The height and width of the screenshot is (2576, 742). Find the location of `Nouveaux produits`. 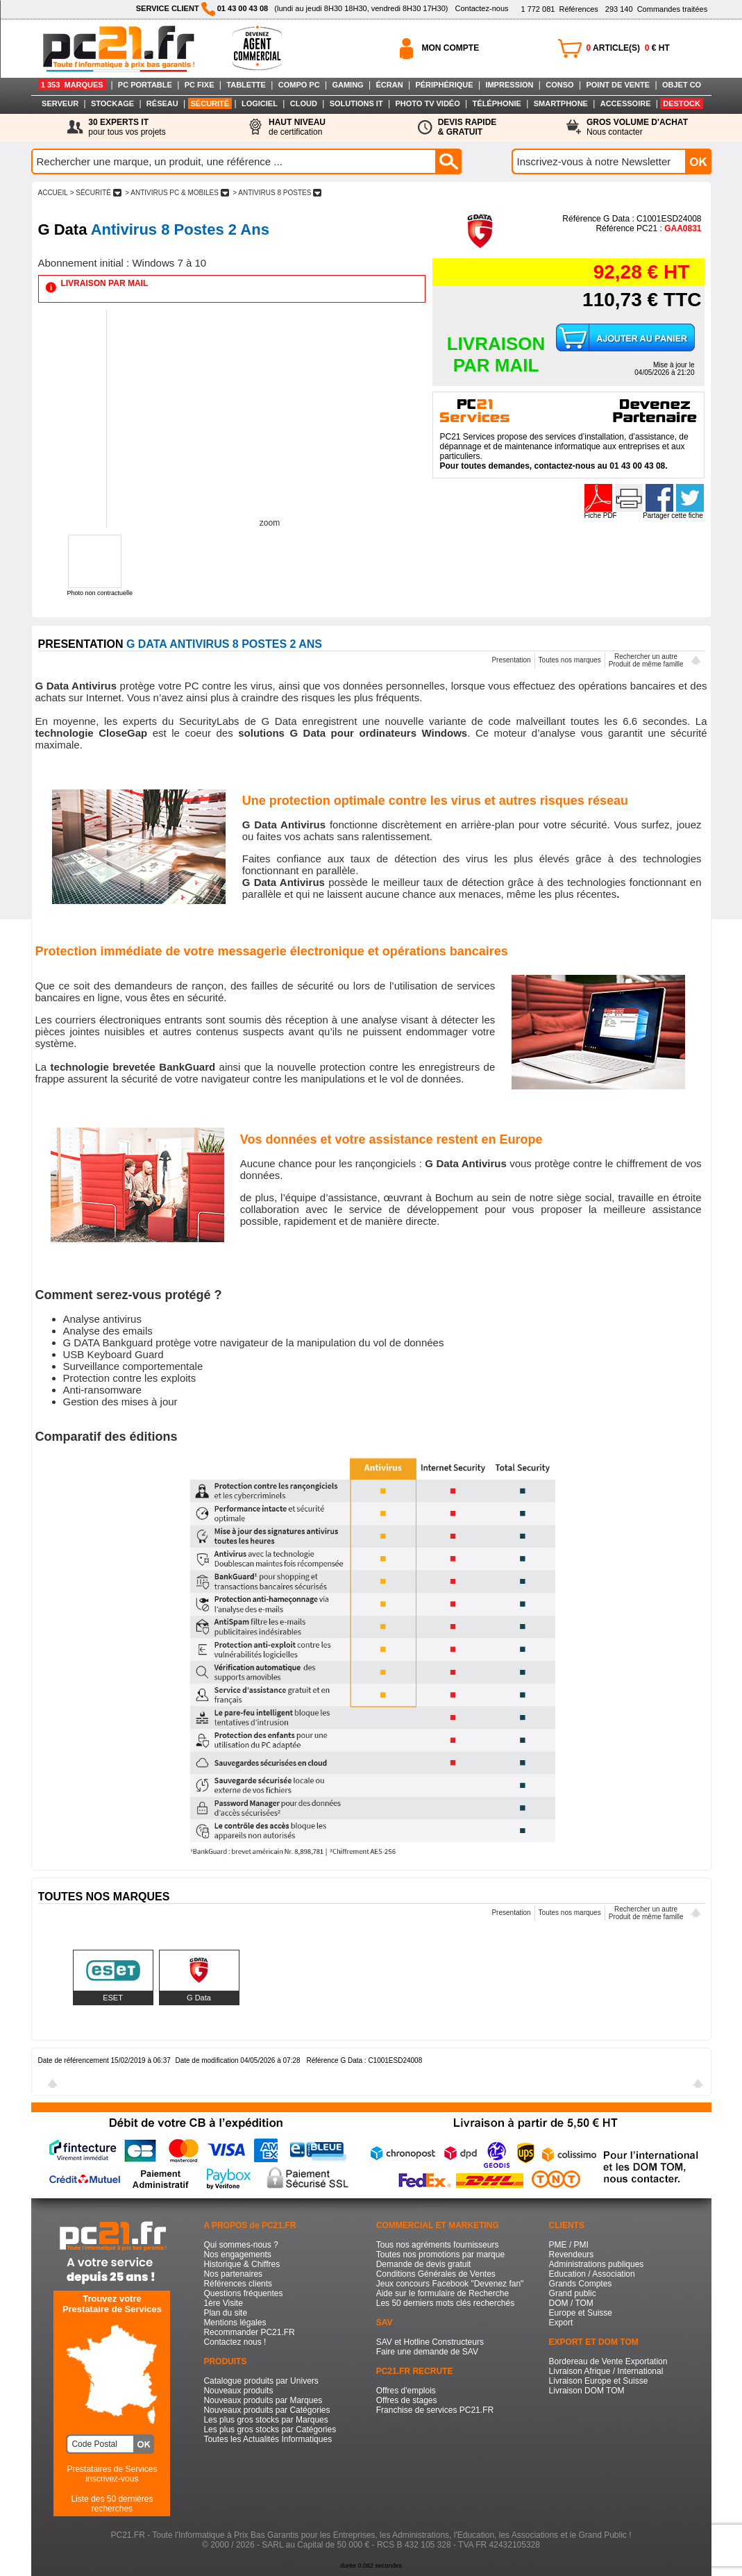

Nouveaux produits is located at coordinates (238, 2390).